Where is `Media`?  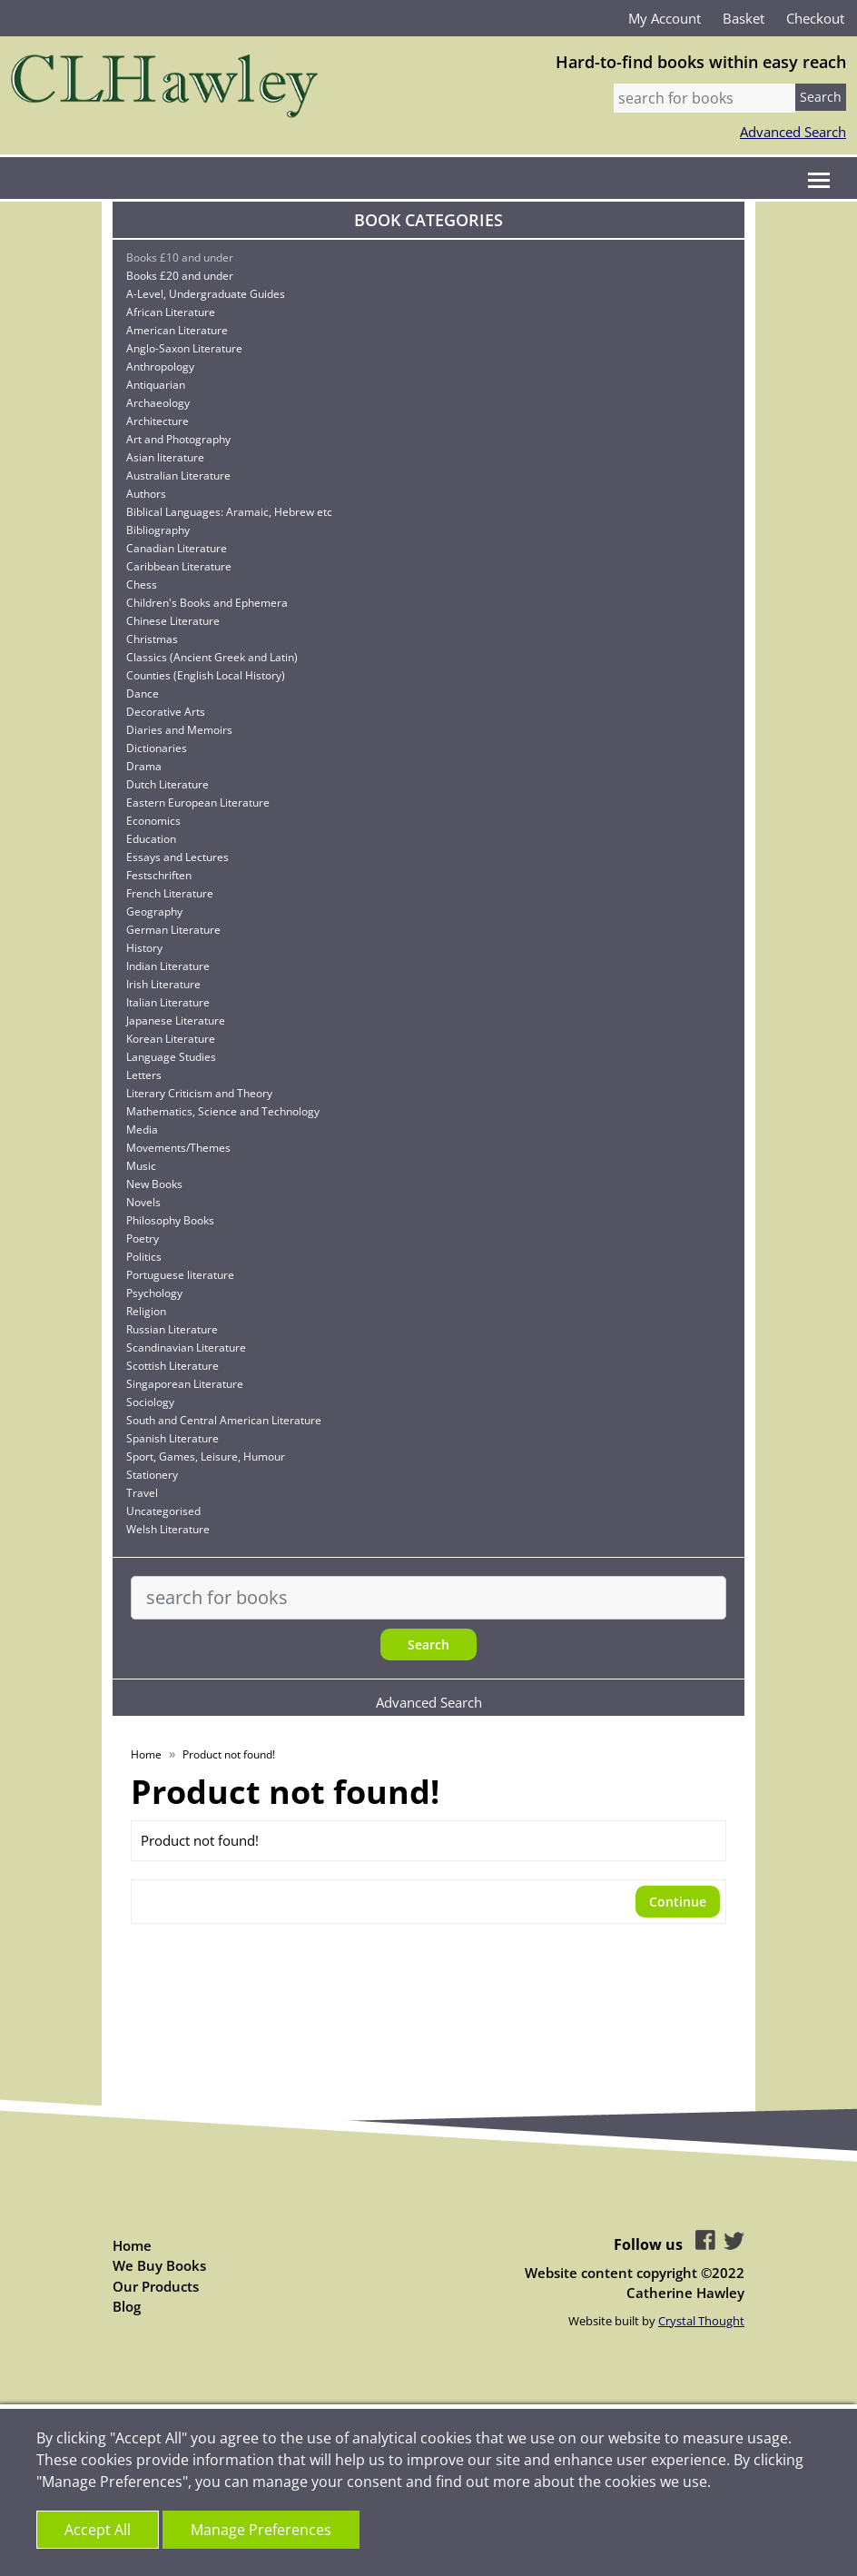 Media is located at coordinates (142, 1129).